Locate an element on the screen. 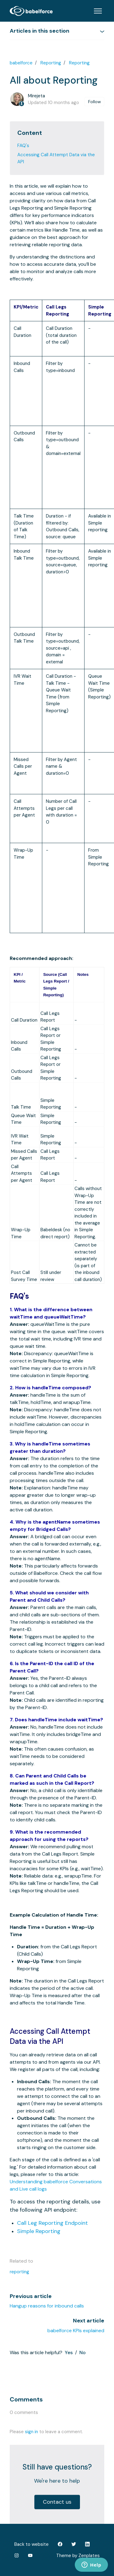 The image size is (114, 2576). Theme by Zenplates is located at coordinates (78, 2555).